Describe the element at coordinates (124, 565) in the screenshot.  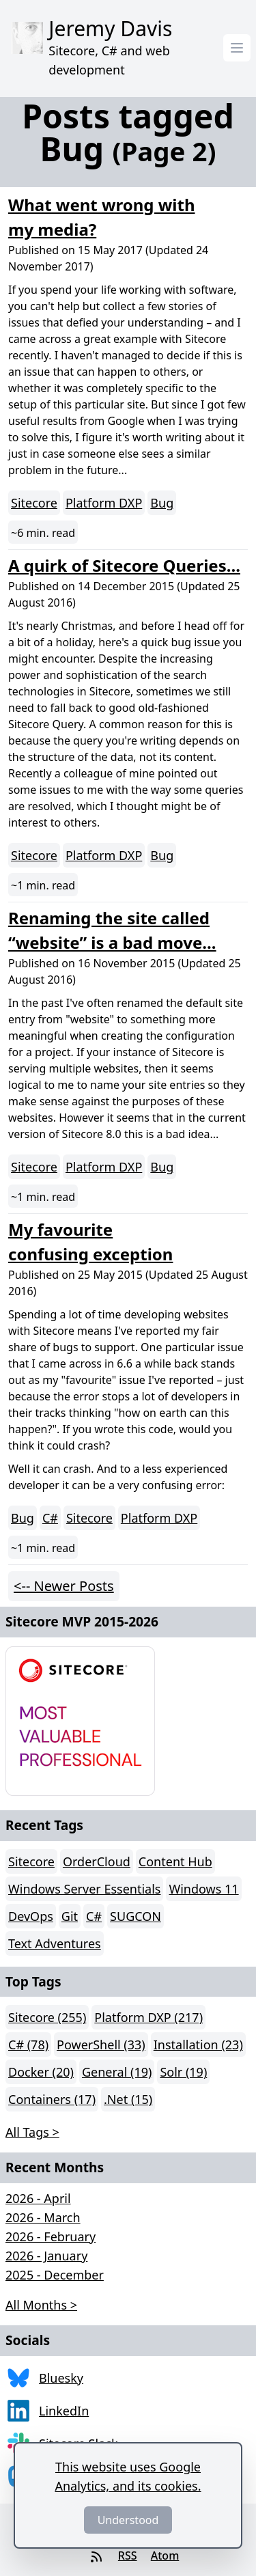
I see `A quirk of Sitecore Queries...` at that location.